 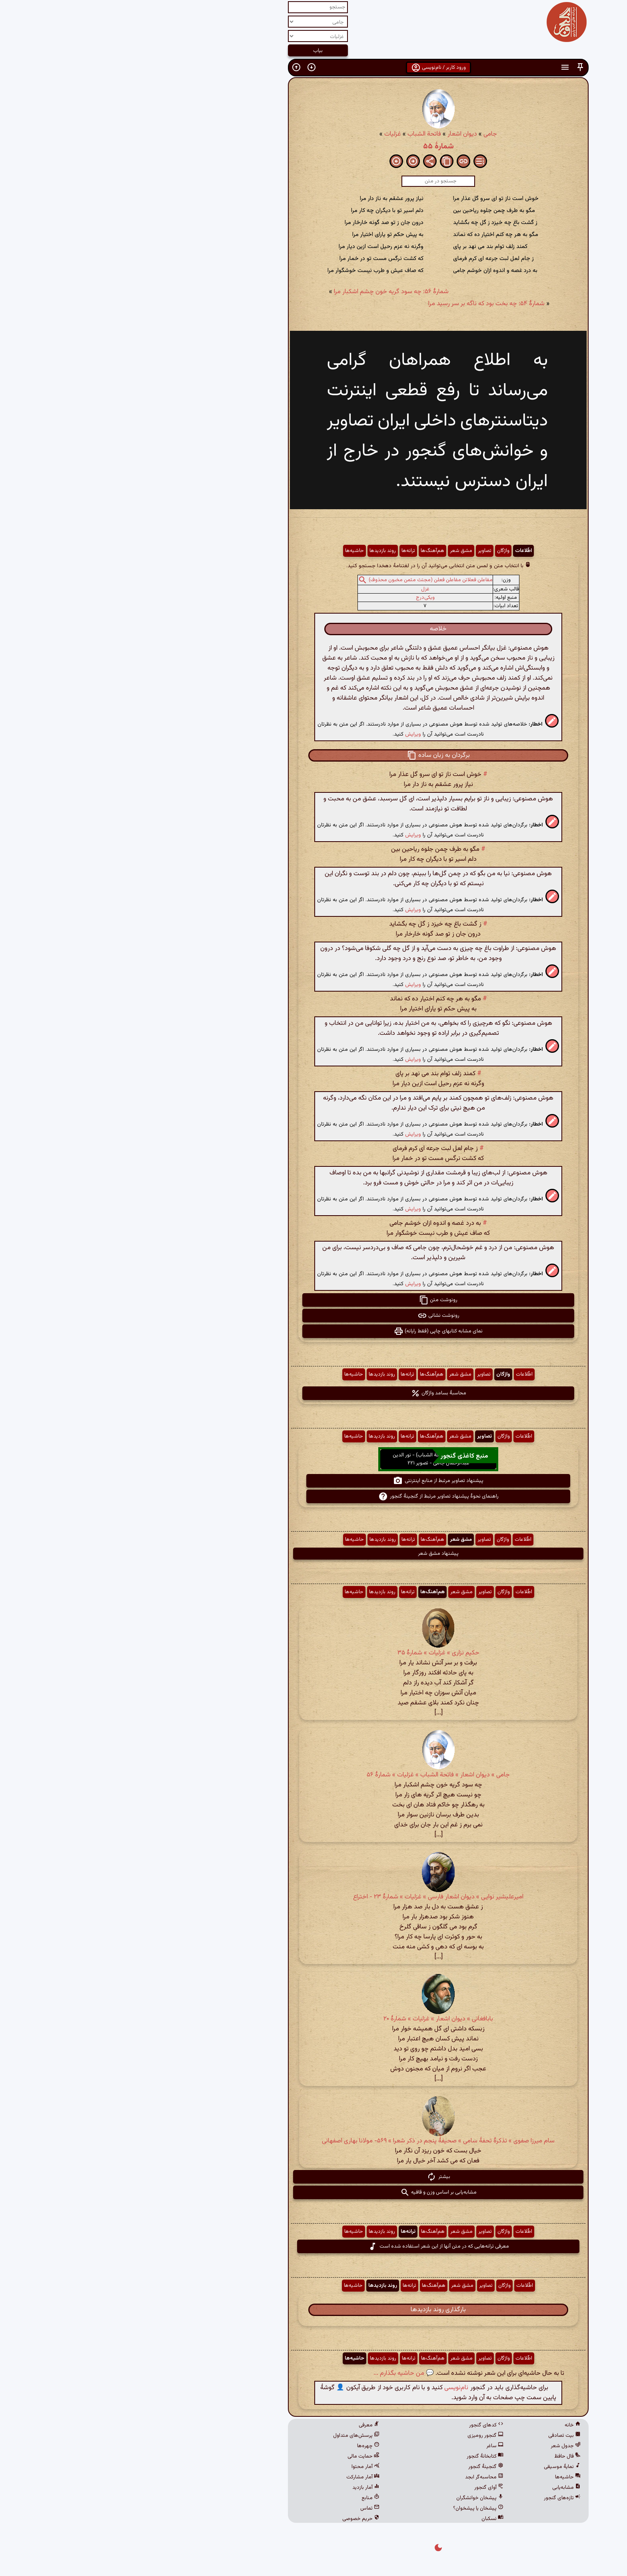 What do you see at coordinates (300, 589) in the screenshot?
I see `غزل` at bounding box center [300, 589].